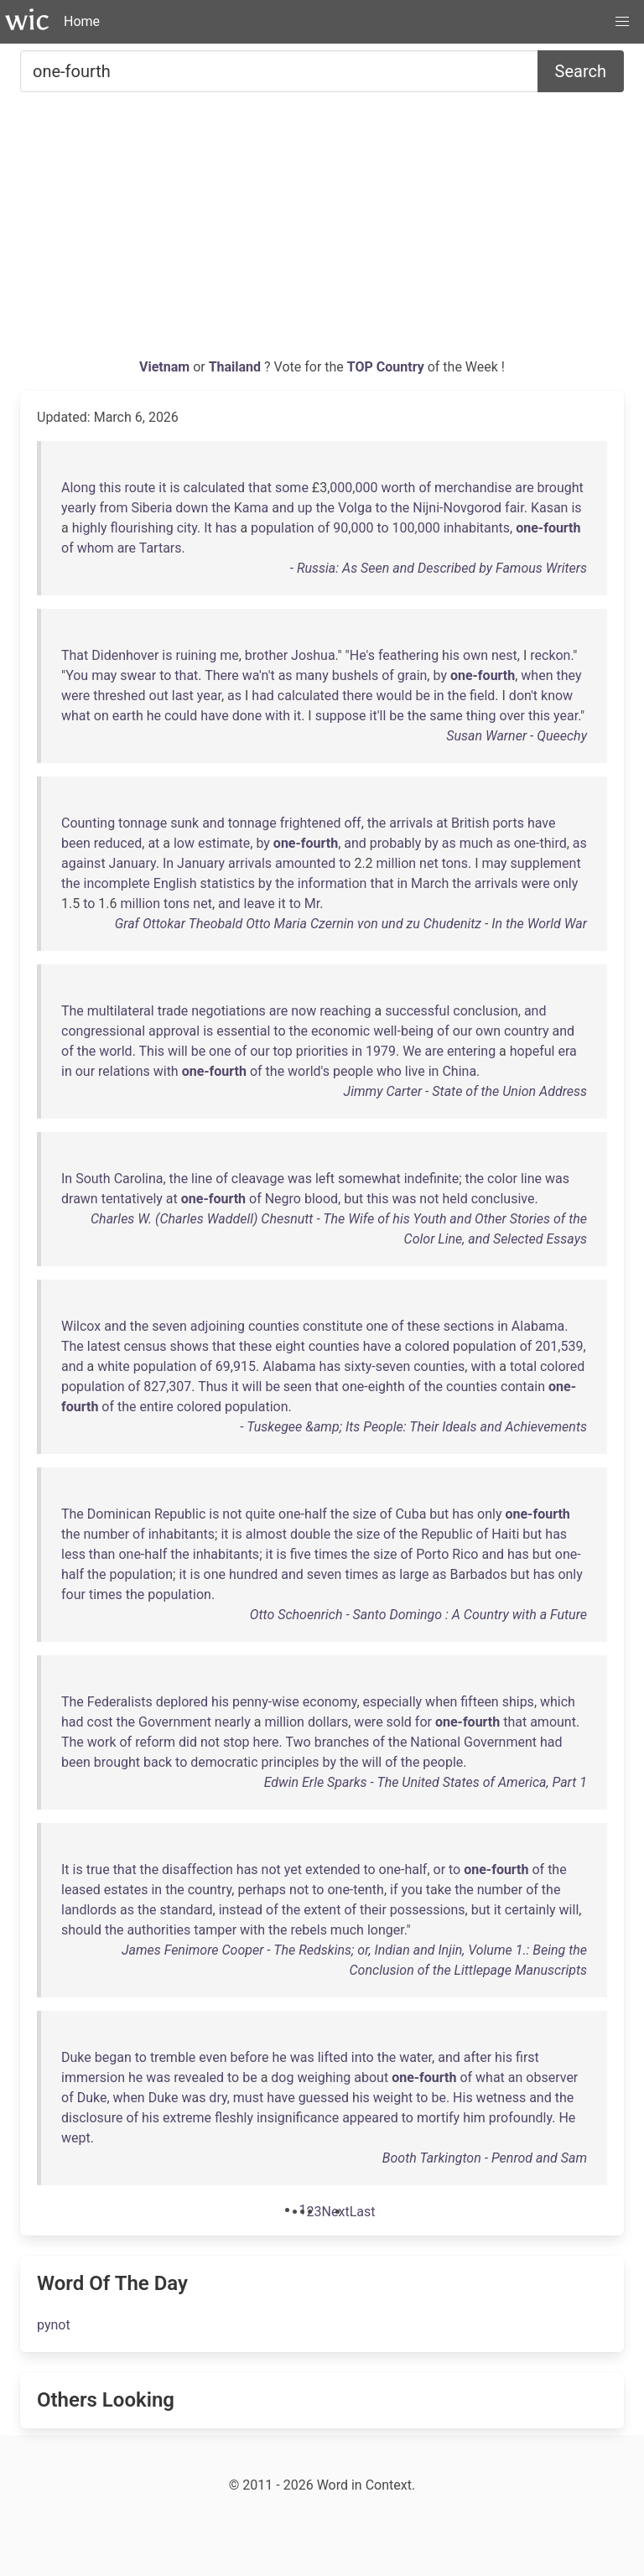 The height and width of the screenshot is (2576, 644). Describe the element at coordinates (403, 1031) in the screenshot. I see `well-being` at that location.